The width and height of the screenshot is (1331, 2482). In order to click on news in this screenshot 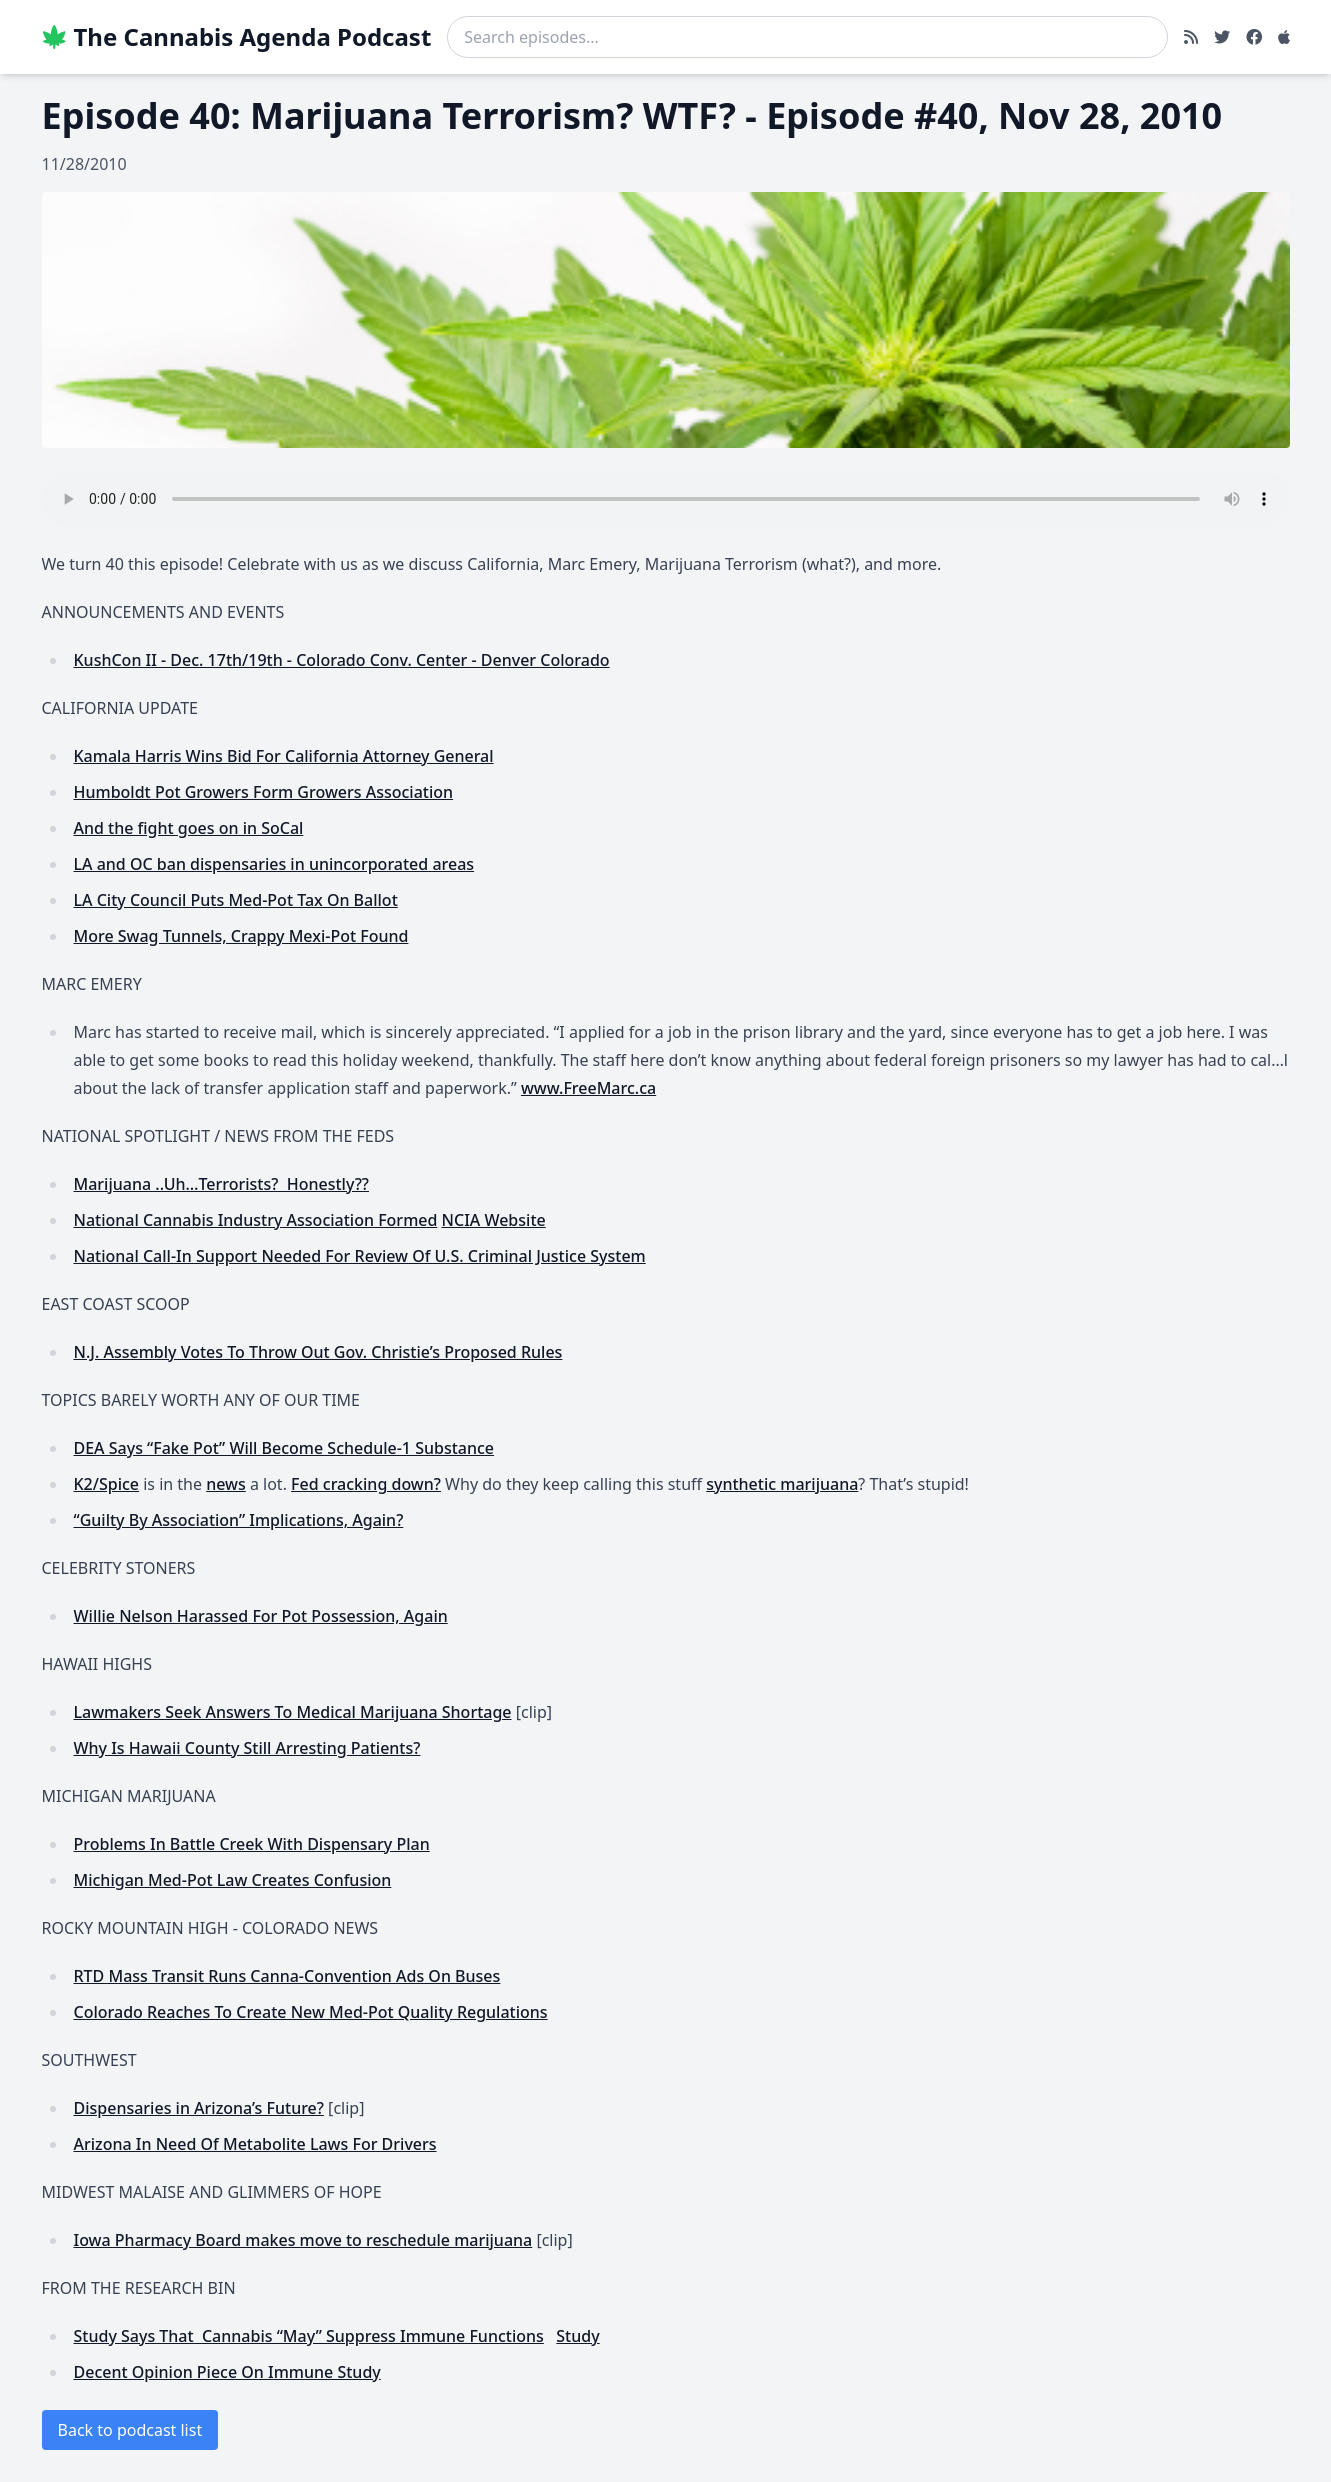, I will do `click(226, 1484)`.